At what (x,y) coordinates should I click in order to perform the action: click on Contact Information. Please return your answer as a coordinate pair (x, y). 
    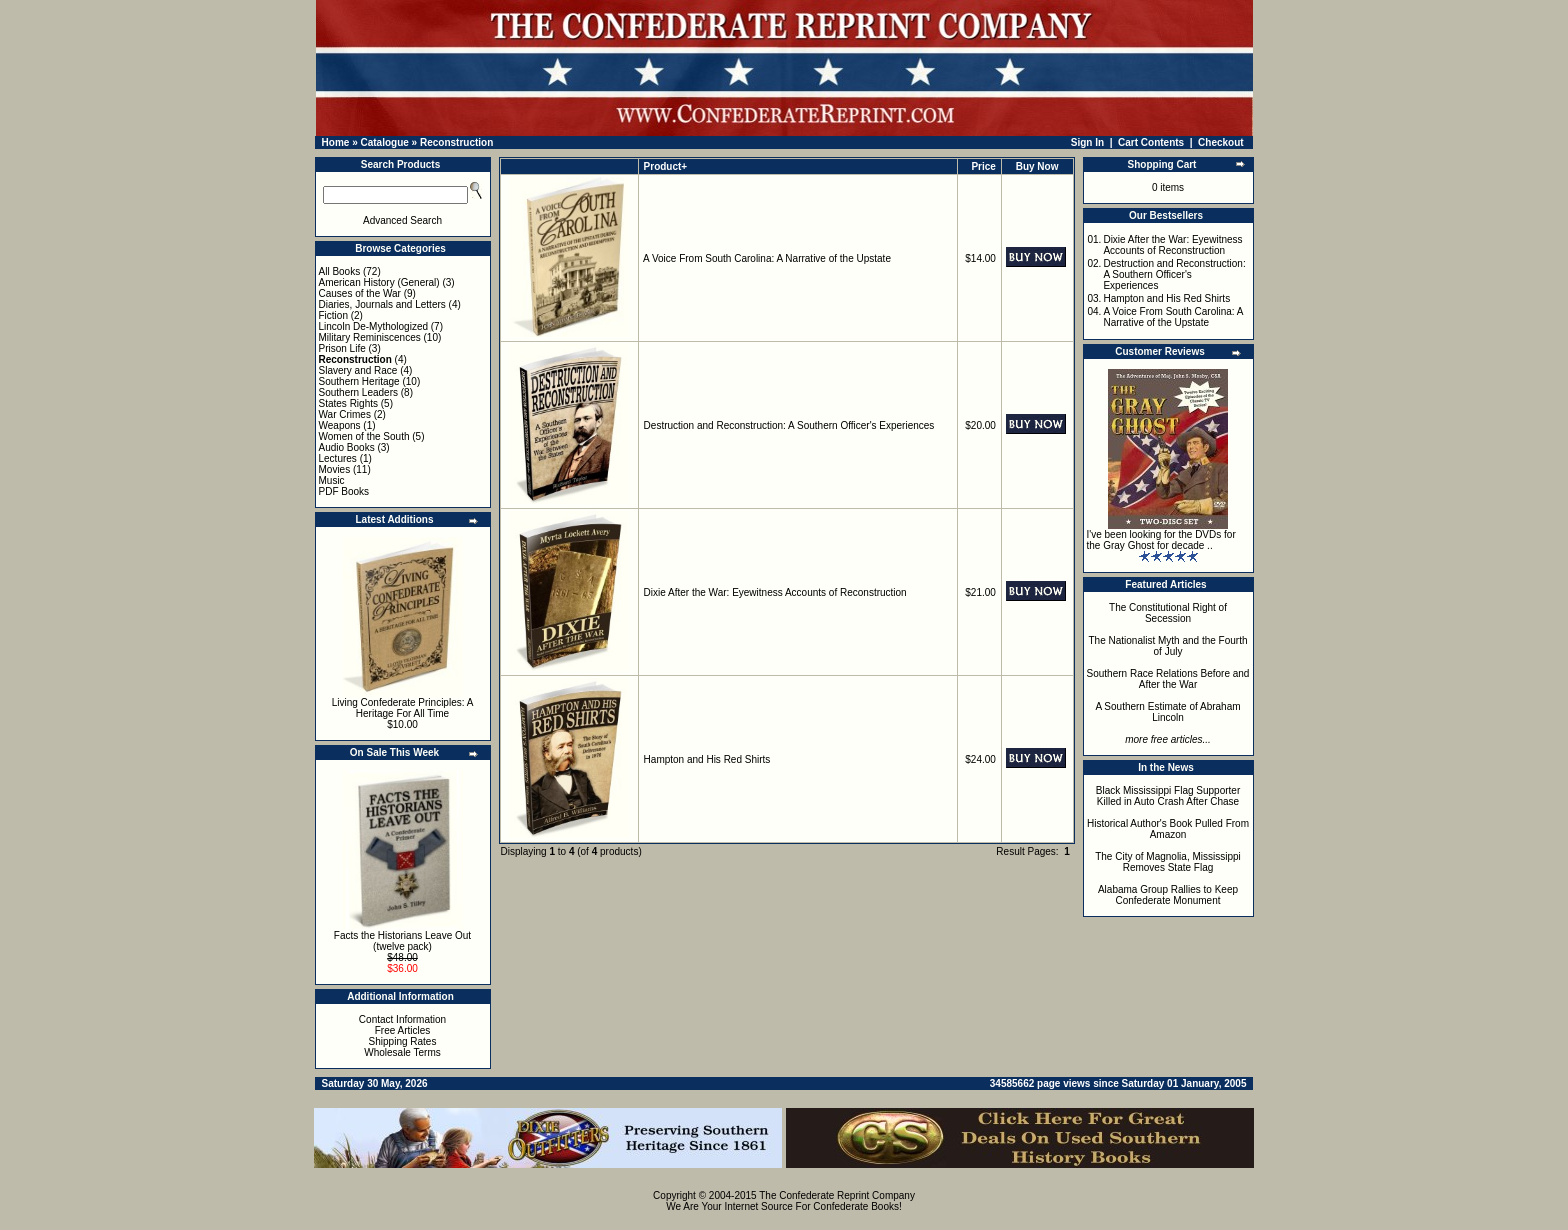
    Looking at the image, I should click on (402, 1019).